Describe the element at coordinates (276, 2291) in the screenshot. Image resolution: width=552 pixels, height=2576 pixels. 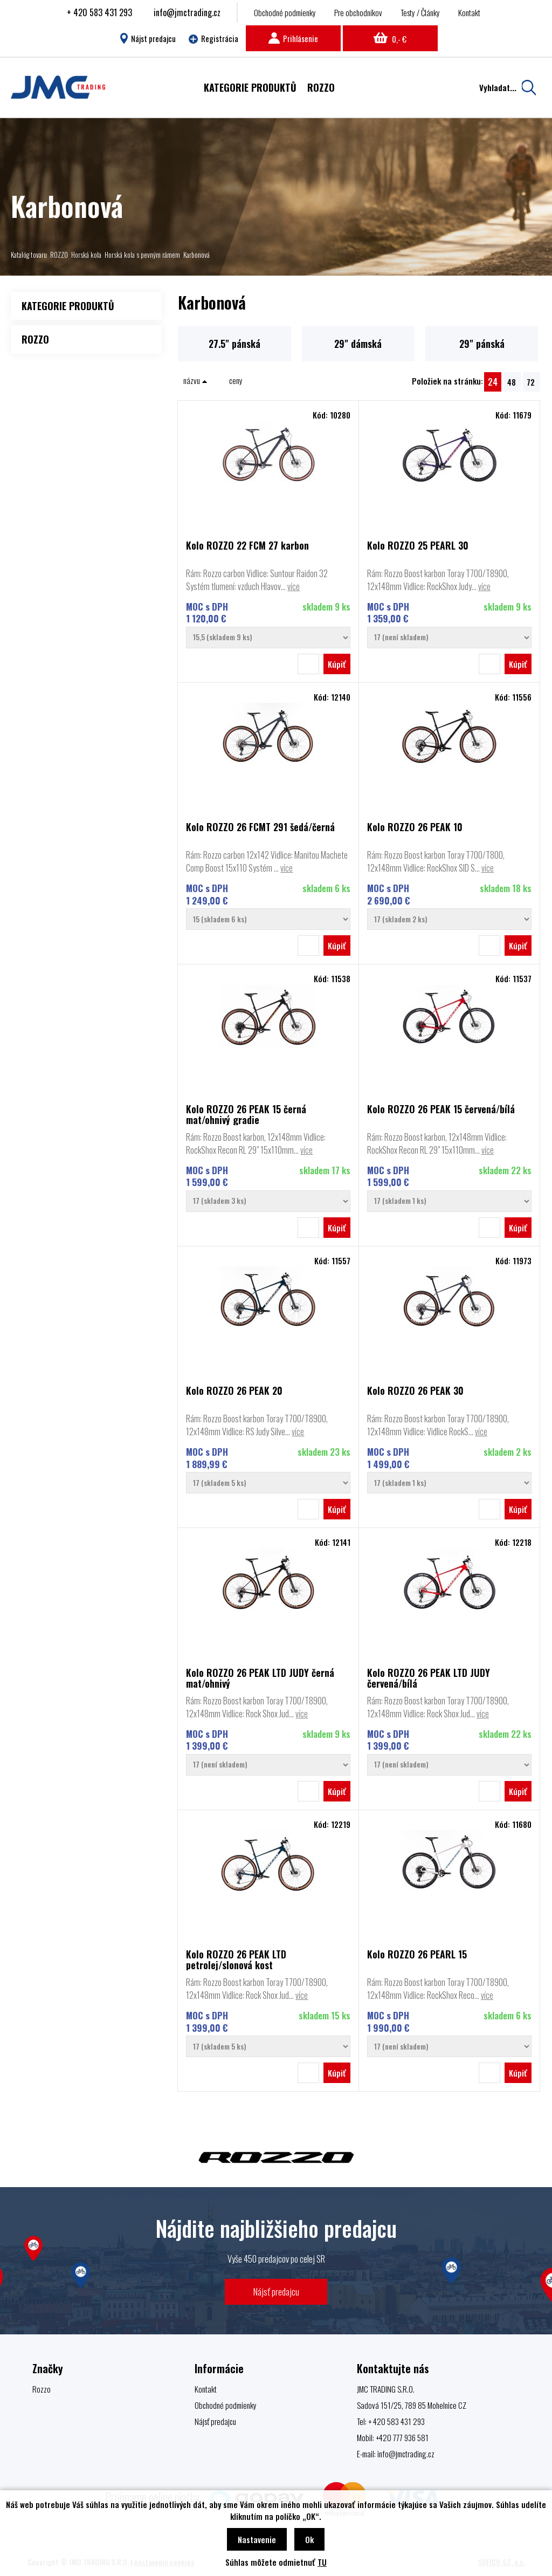
I see `Nájsť predajcu` at that location.